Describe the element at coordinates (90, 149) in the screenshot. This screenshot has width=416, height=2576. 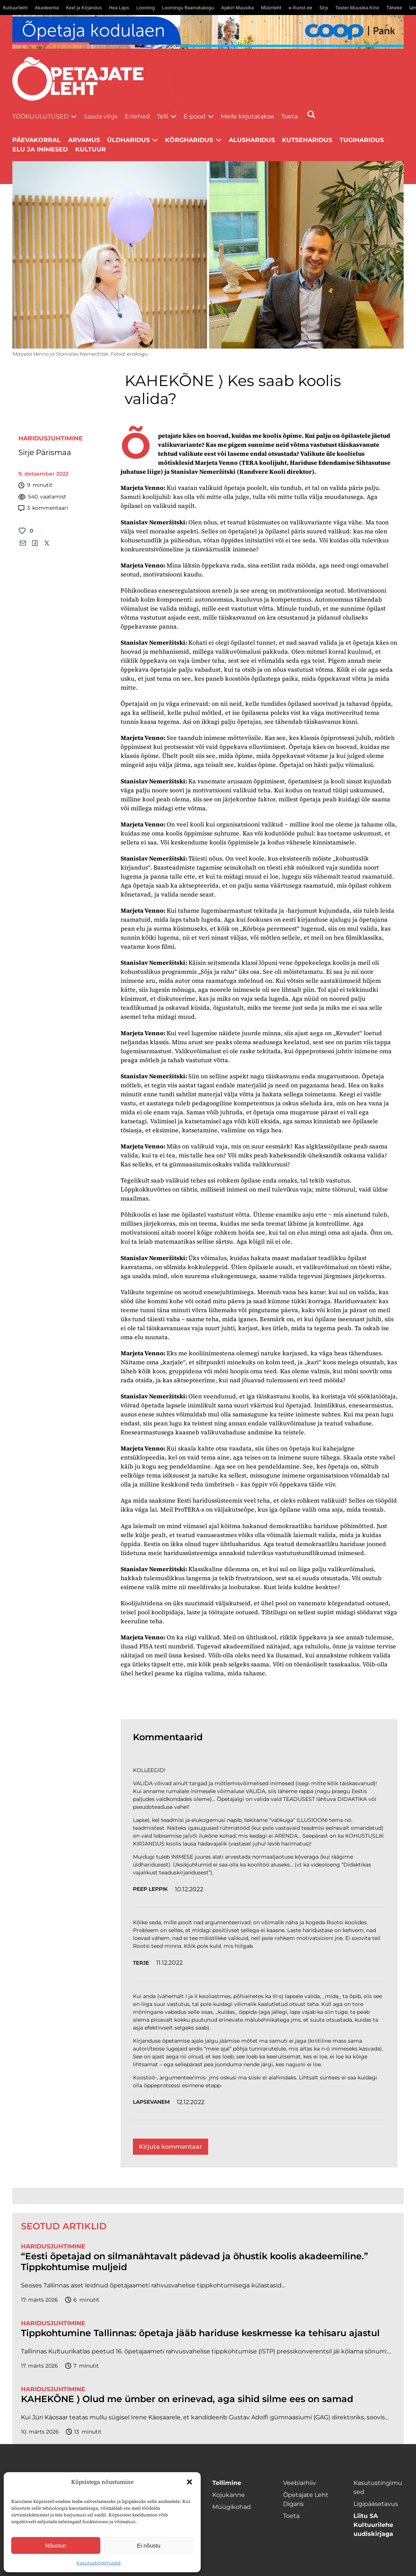
I see `Kultuur` at that location.